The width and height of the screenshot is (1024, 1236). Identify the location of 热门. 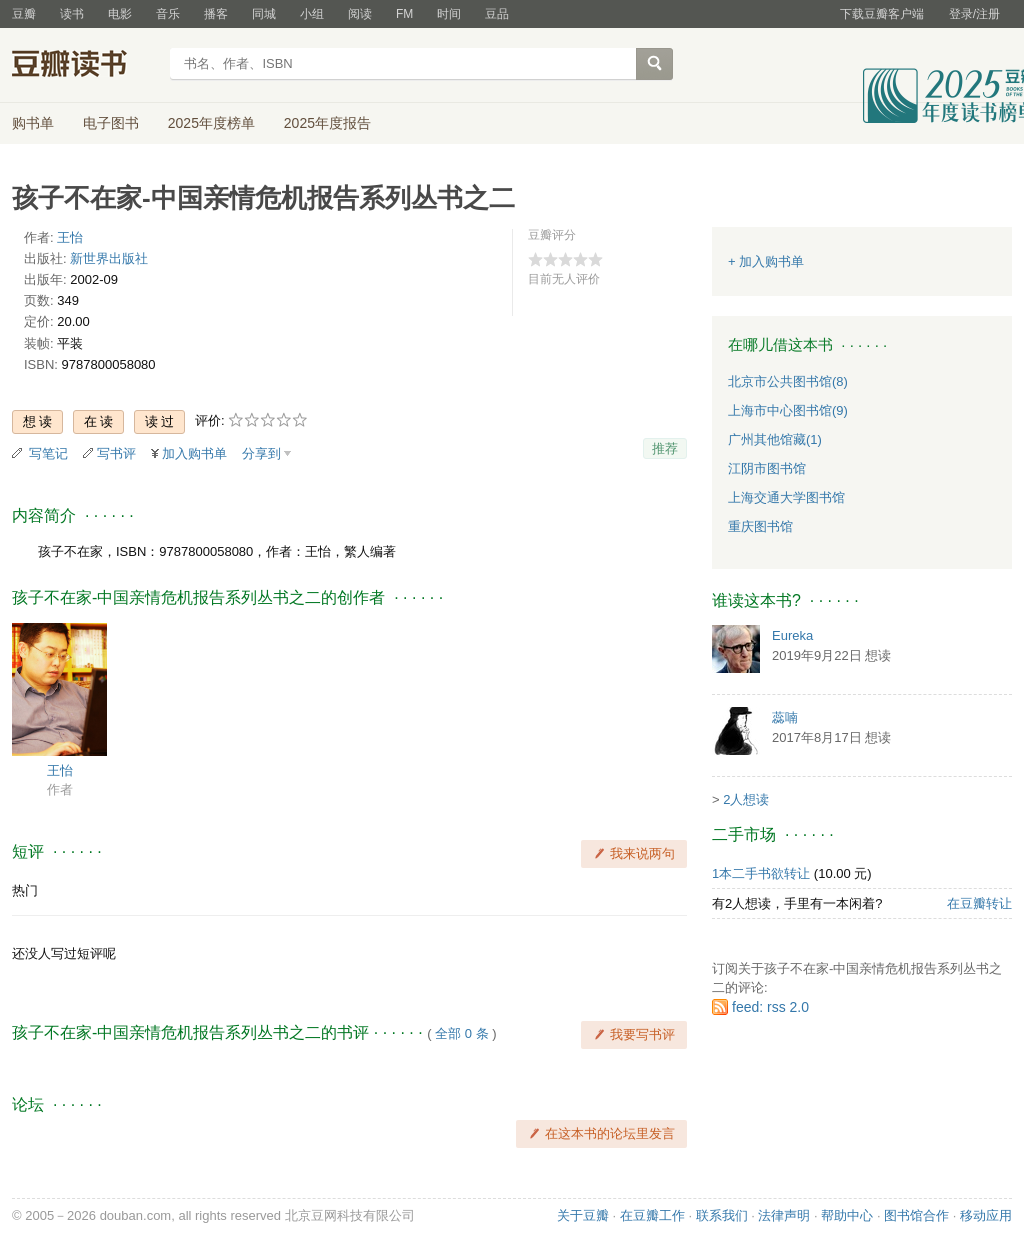
(25, 890).